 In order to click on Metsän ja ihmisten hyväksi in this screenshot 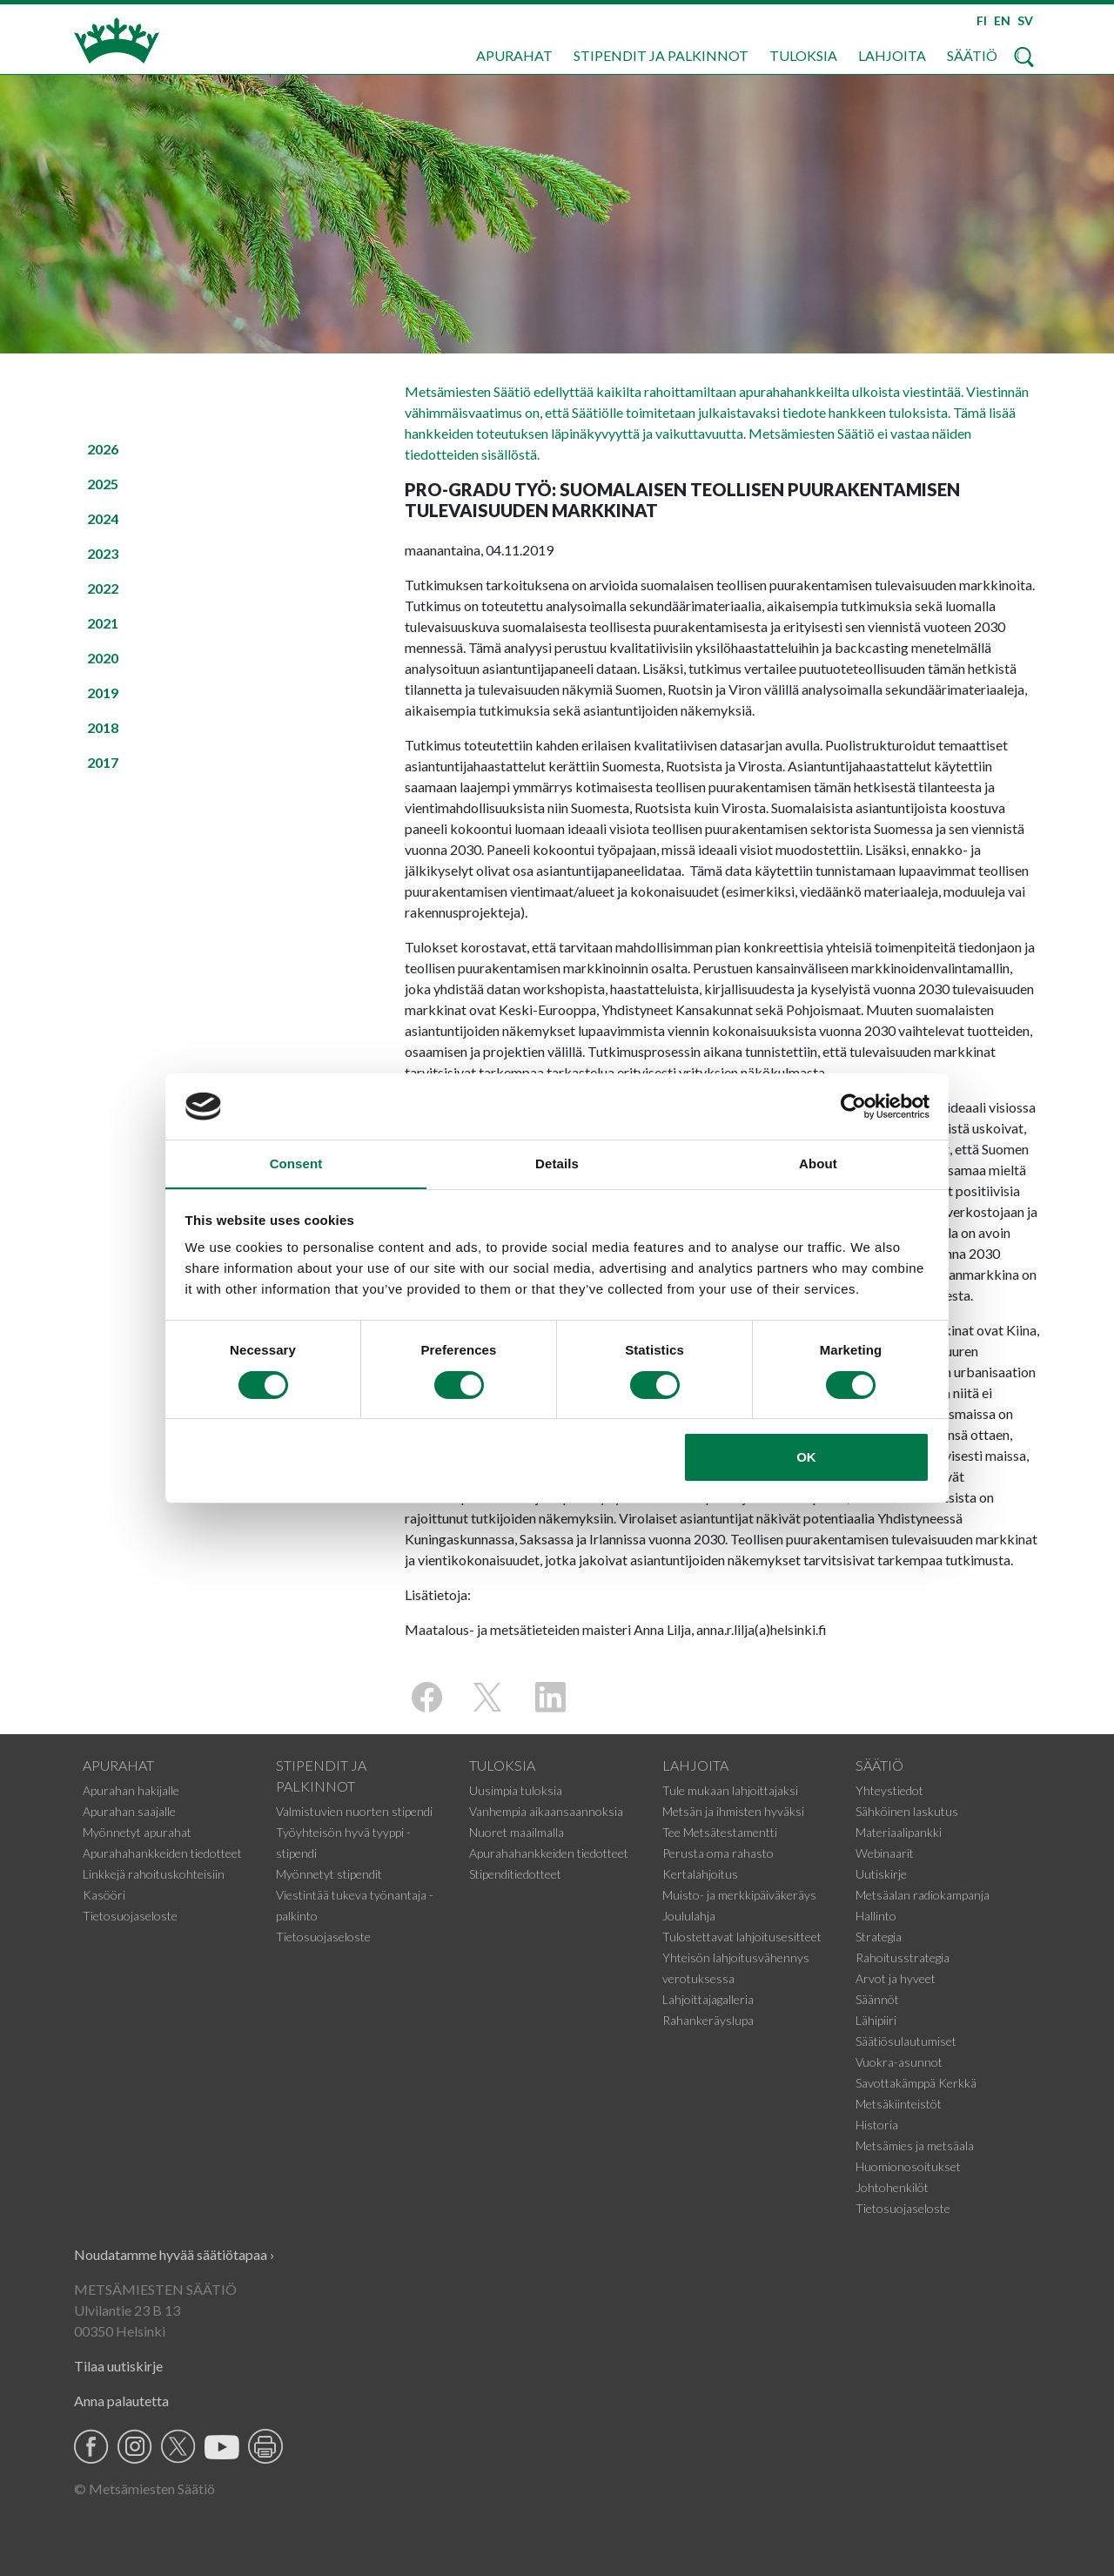, I will do `click(733, 1811)`.